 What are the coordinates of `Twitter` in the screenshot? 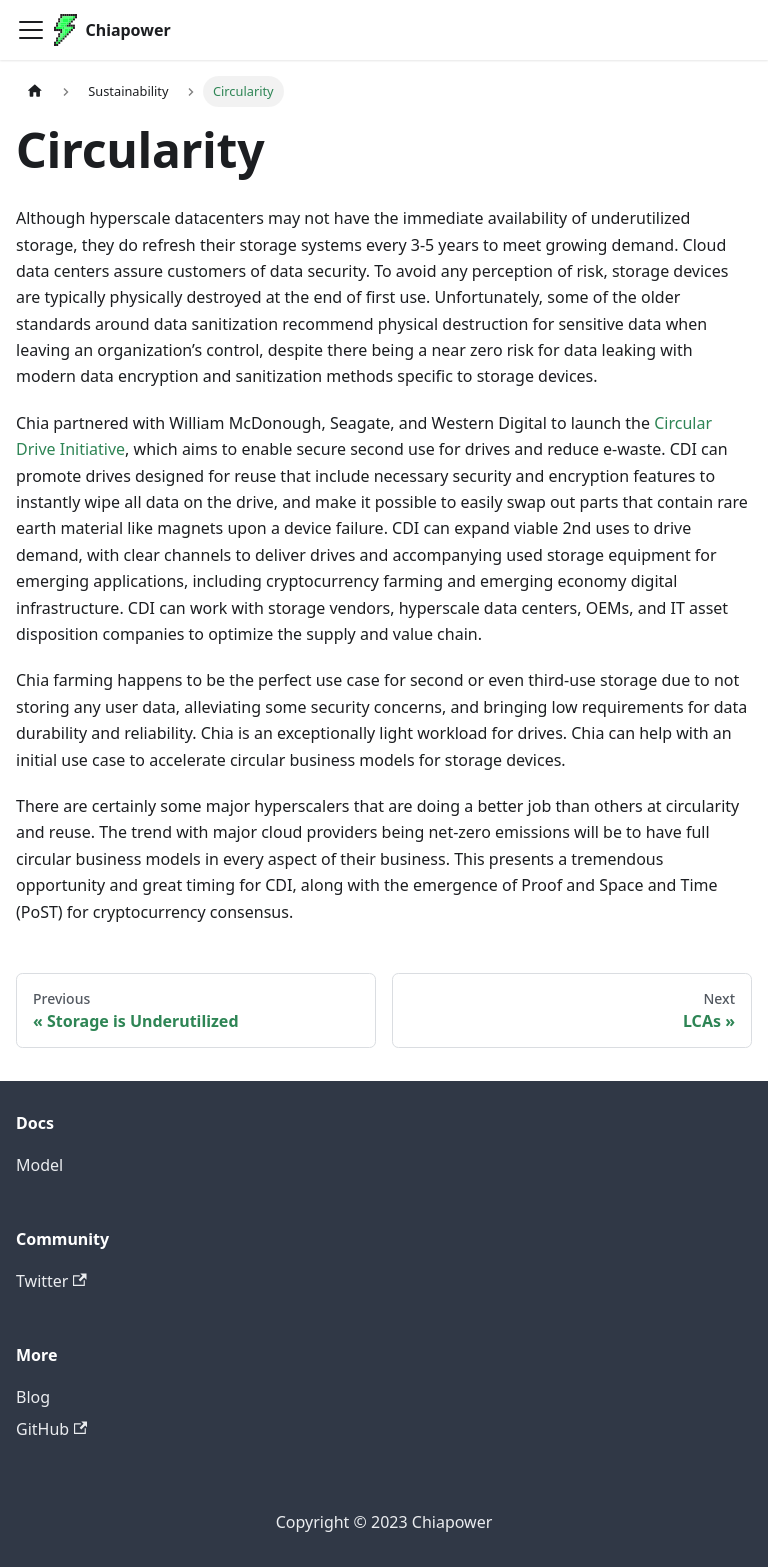 It's located at (51, 1281).